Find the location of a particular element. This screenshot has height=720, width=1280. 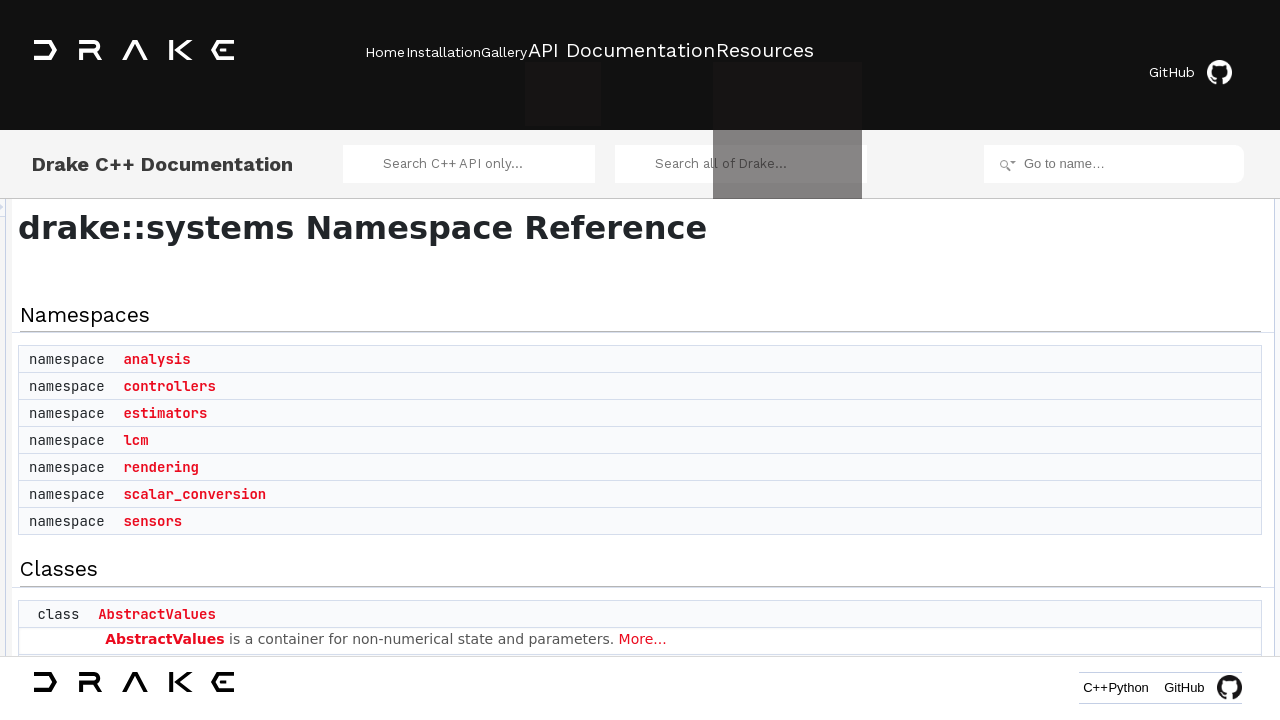

Python is located at coordinates (1114, 687).